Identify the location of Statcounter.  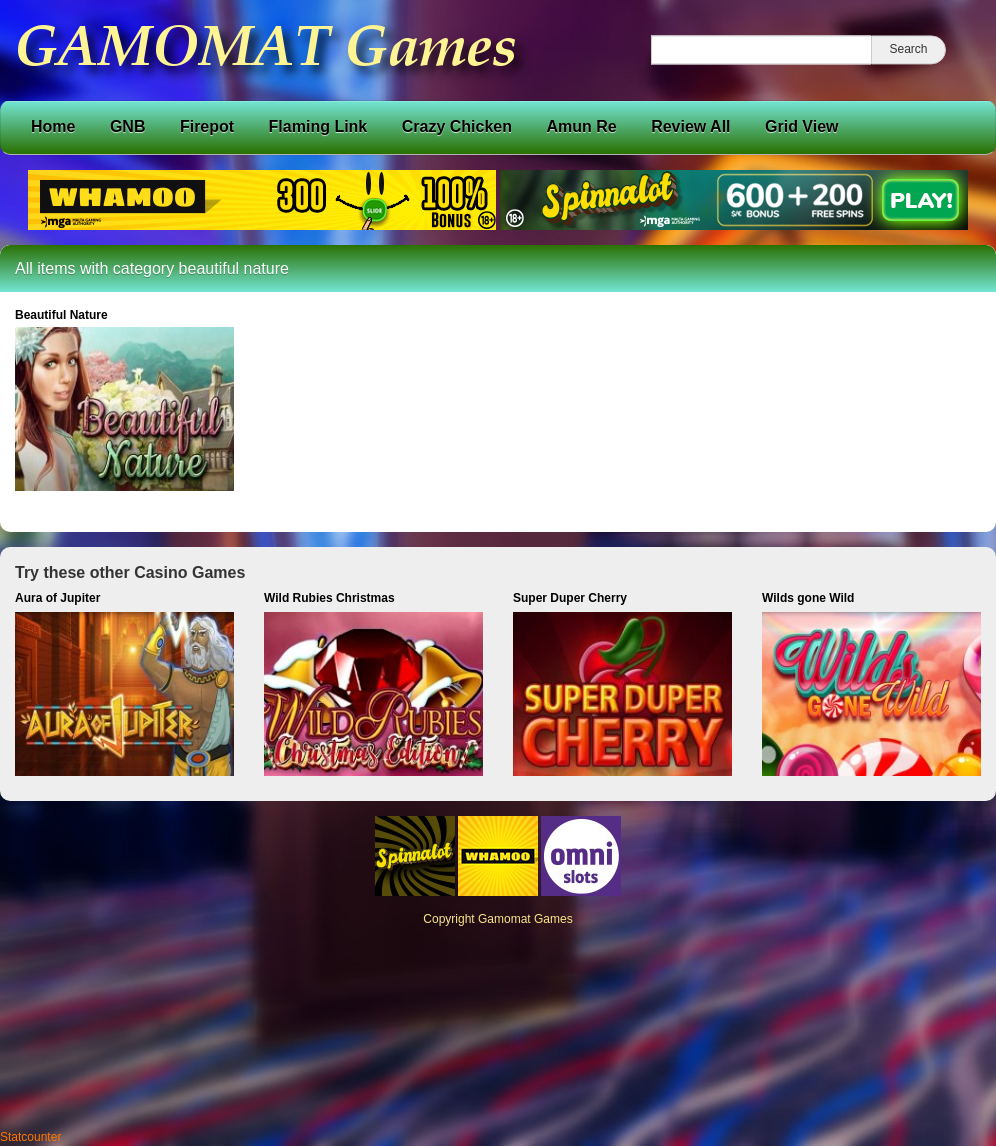
(30, 1137).